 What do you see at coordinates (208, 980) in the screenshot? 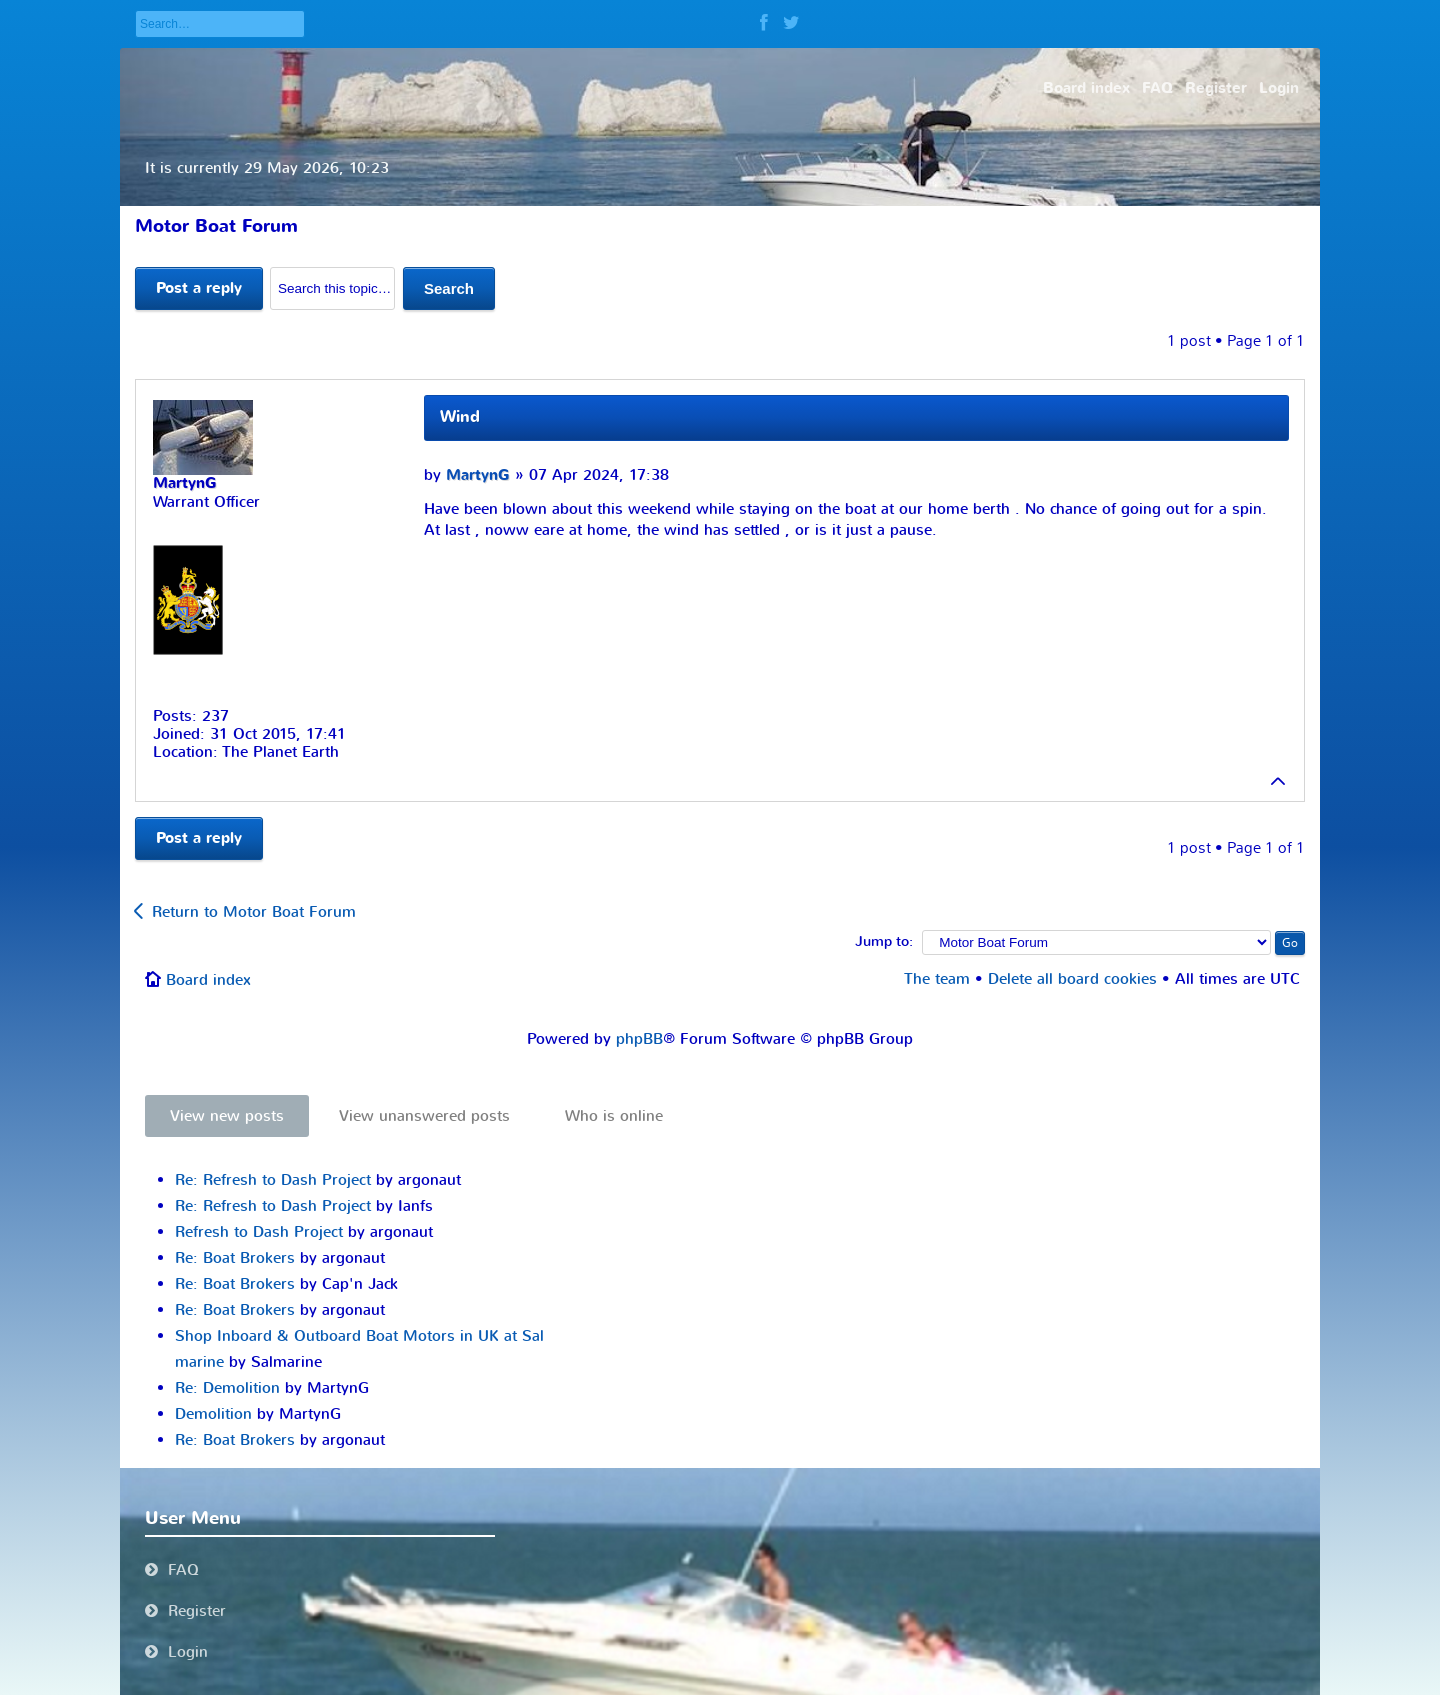
I see `Board index` at bounding box center [208, 980].